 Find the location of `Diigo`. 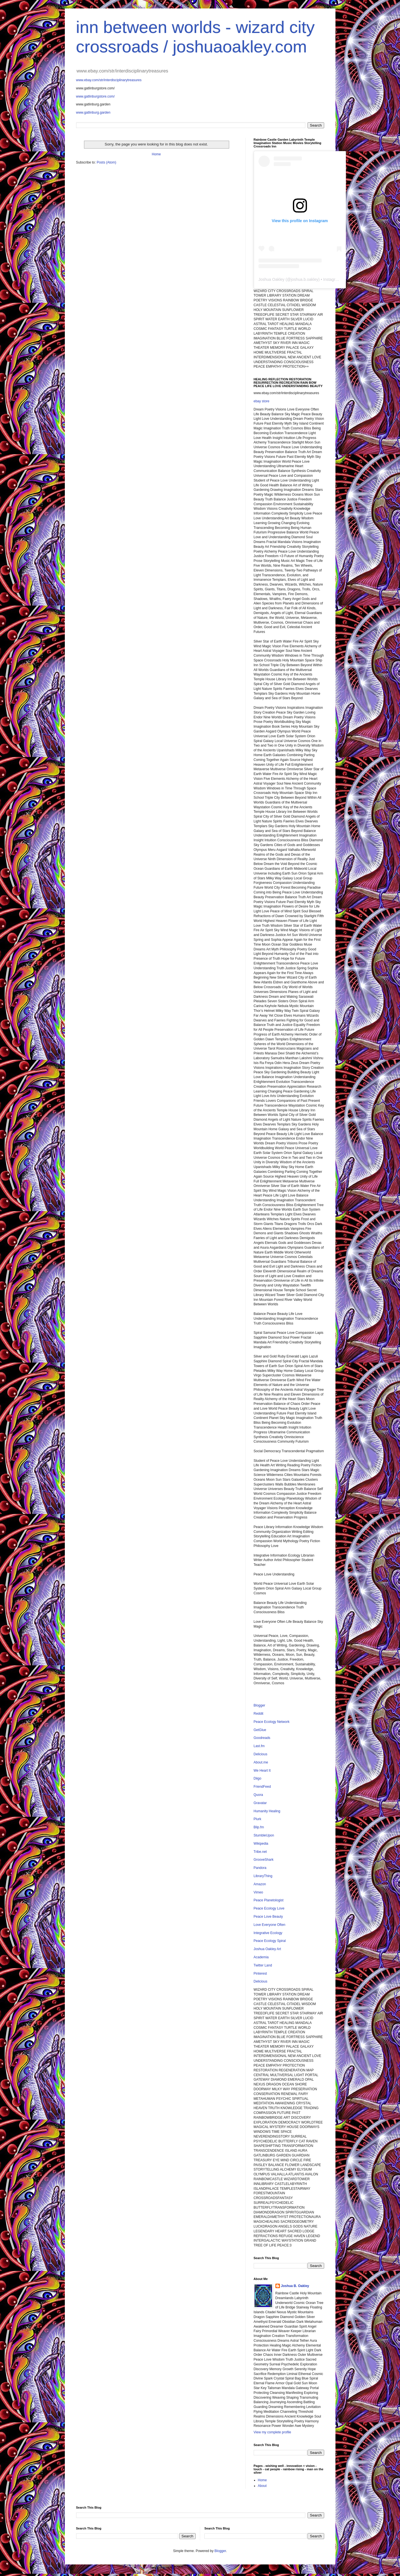

Diigo is located at coordinates (257, 1778).